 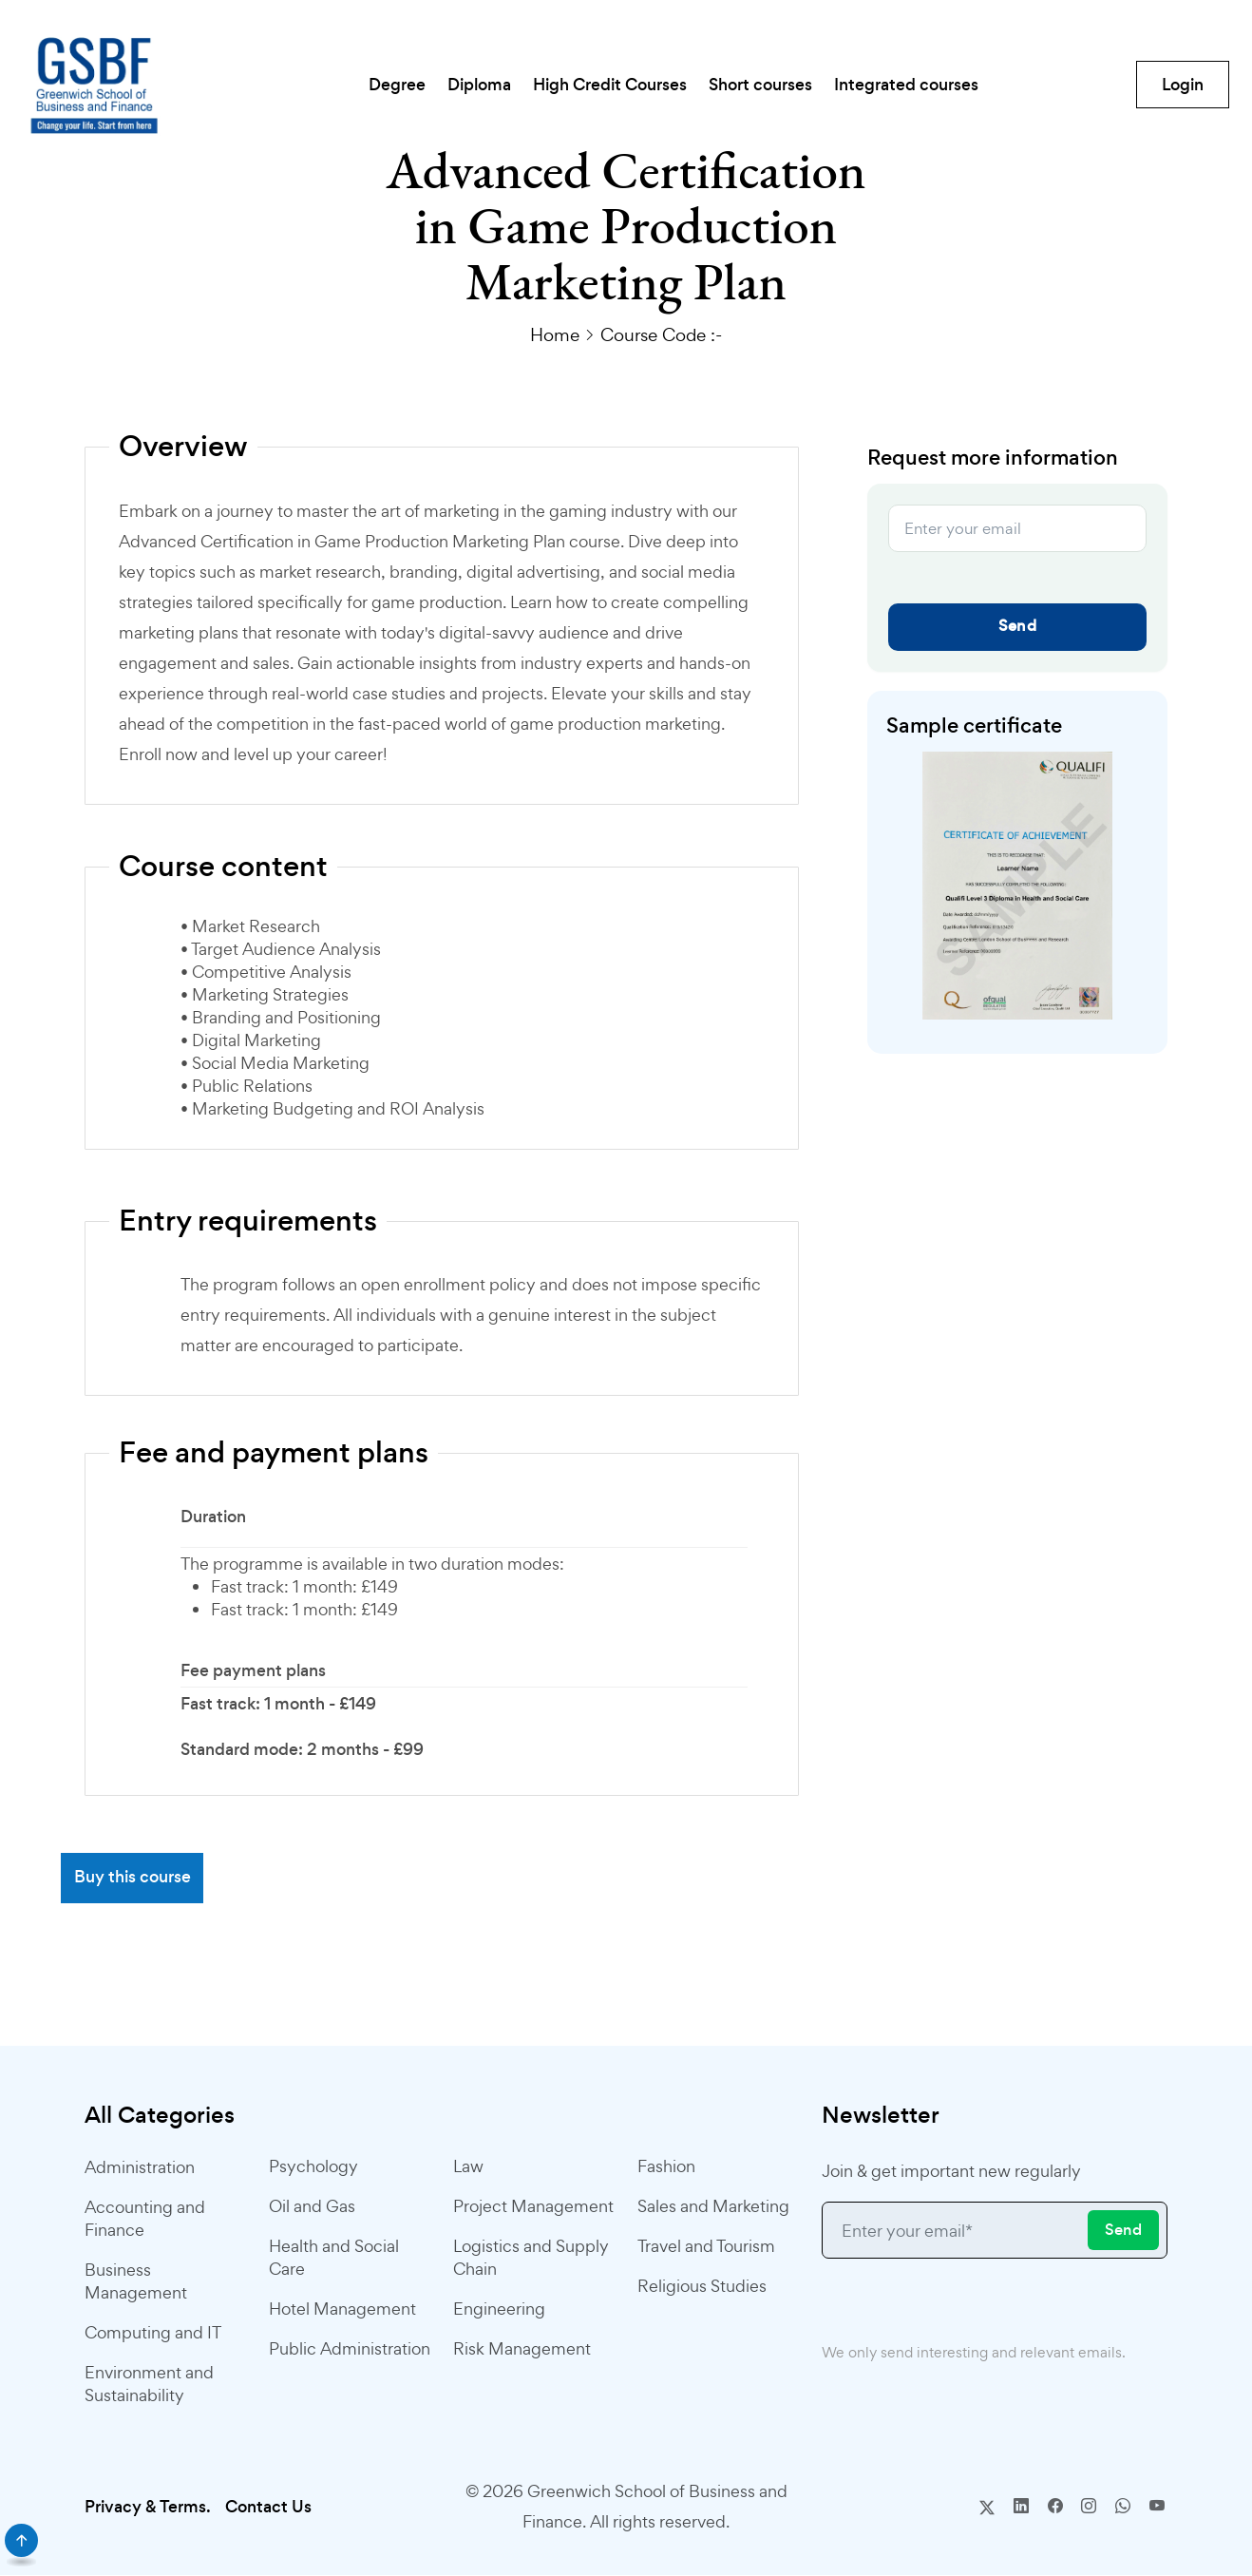 What do you see at coordinates (145, 2219) in the screenshot?
I see `Accounting and Finance` at bounding box center [145, 2219].